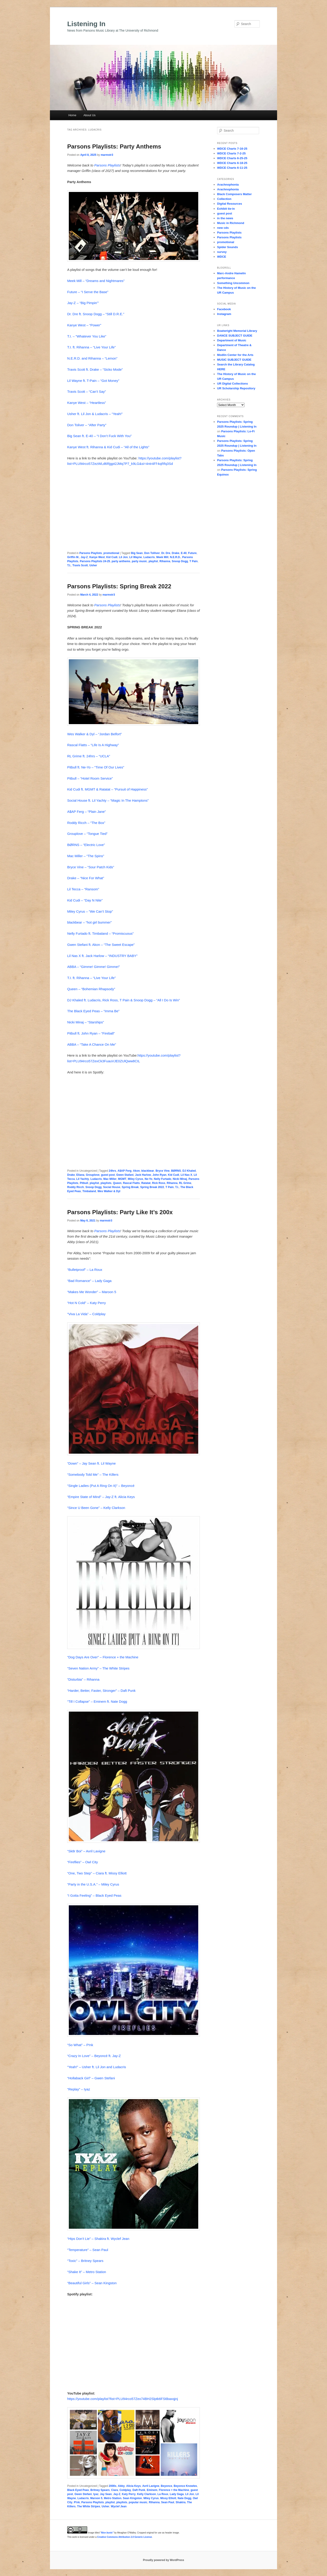 Image resolution: width=327 pixels, height=2576 pixels. What do you see at coordinates (80, 565) in the screenshot?
I see `Travis Scott` at bounding box center [80, 565].